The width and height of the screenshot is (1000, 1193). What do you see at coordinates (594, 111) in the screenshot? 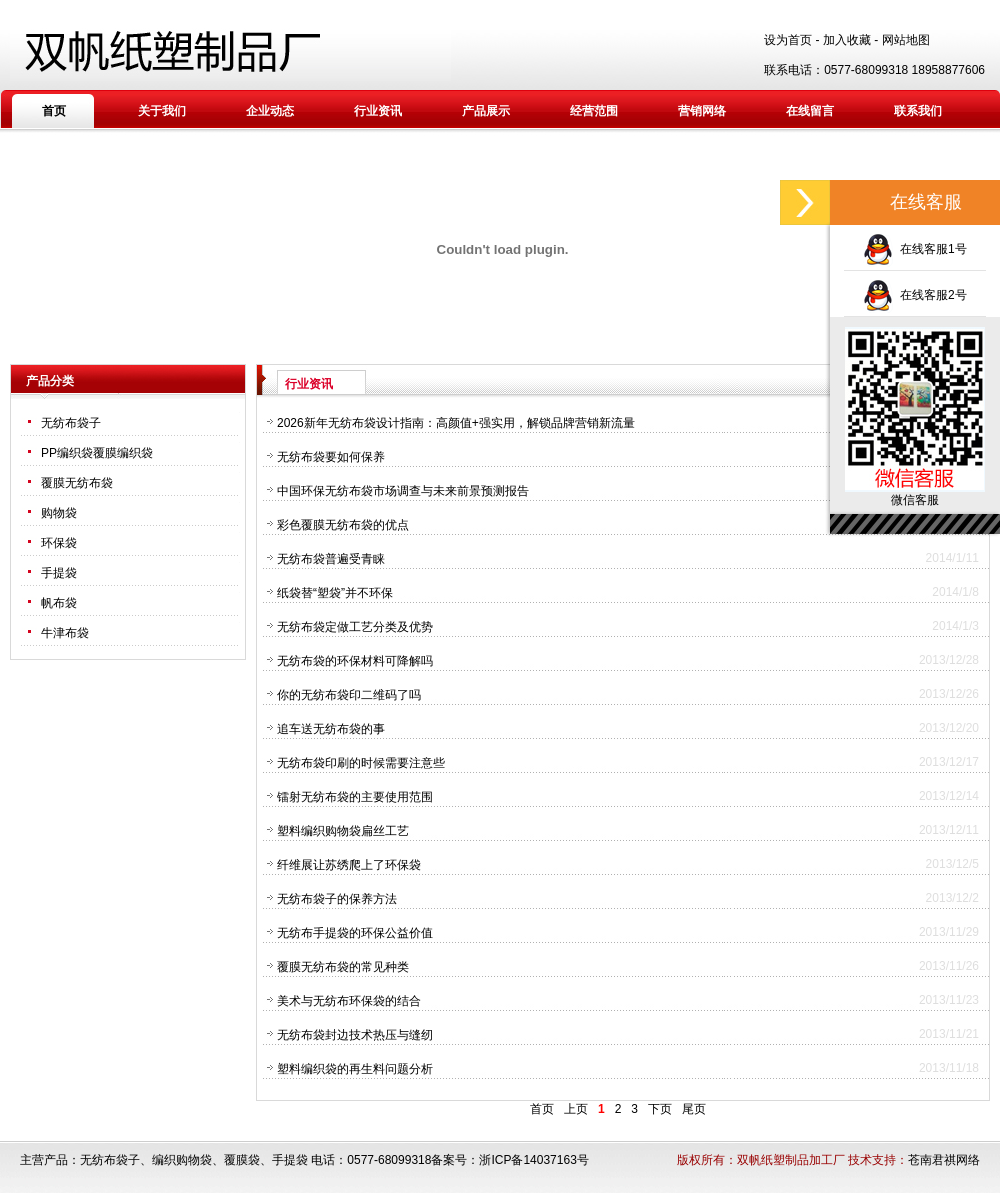
I see `经营范围` at bounding box center [594, 111].